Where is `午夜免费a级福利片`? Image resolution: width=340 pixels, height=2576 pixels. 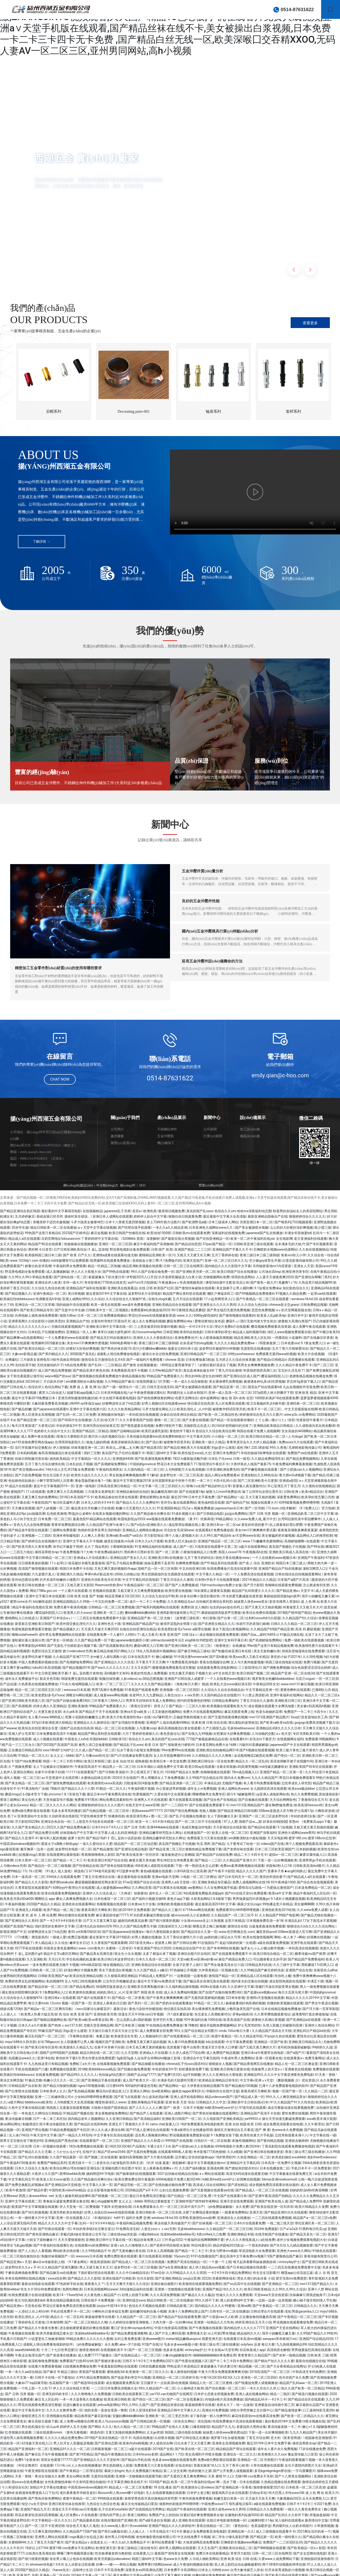 午夜免费a级福利片 is located at coordinates (108, 1551).